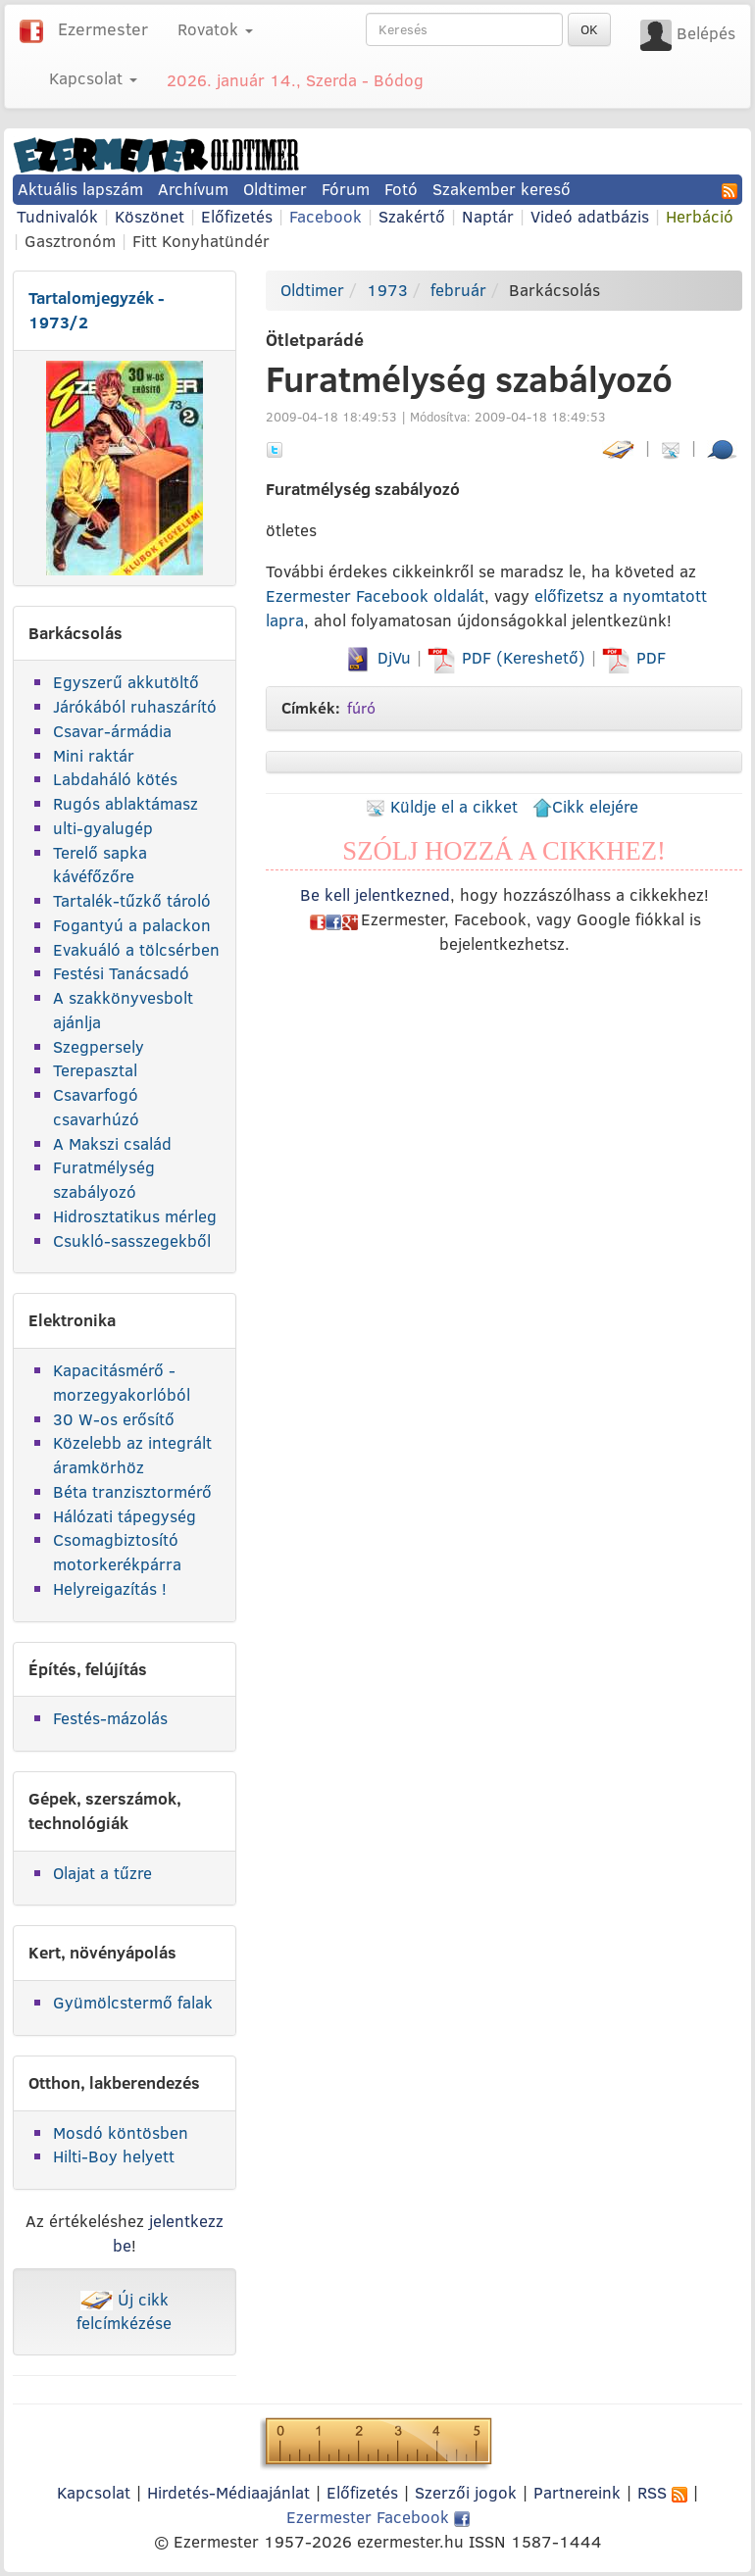 This screenshot has height=2576, width=755. What do you see at coordinates (104, 1179) in the screenshot?
I see `Furatmélység szabályozó` at bounding box center [104, 1179].